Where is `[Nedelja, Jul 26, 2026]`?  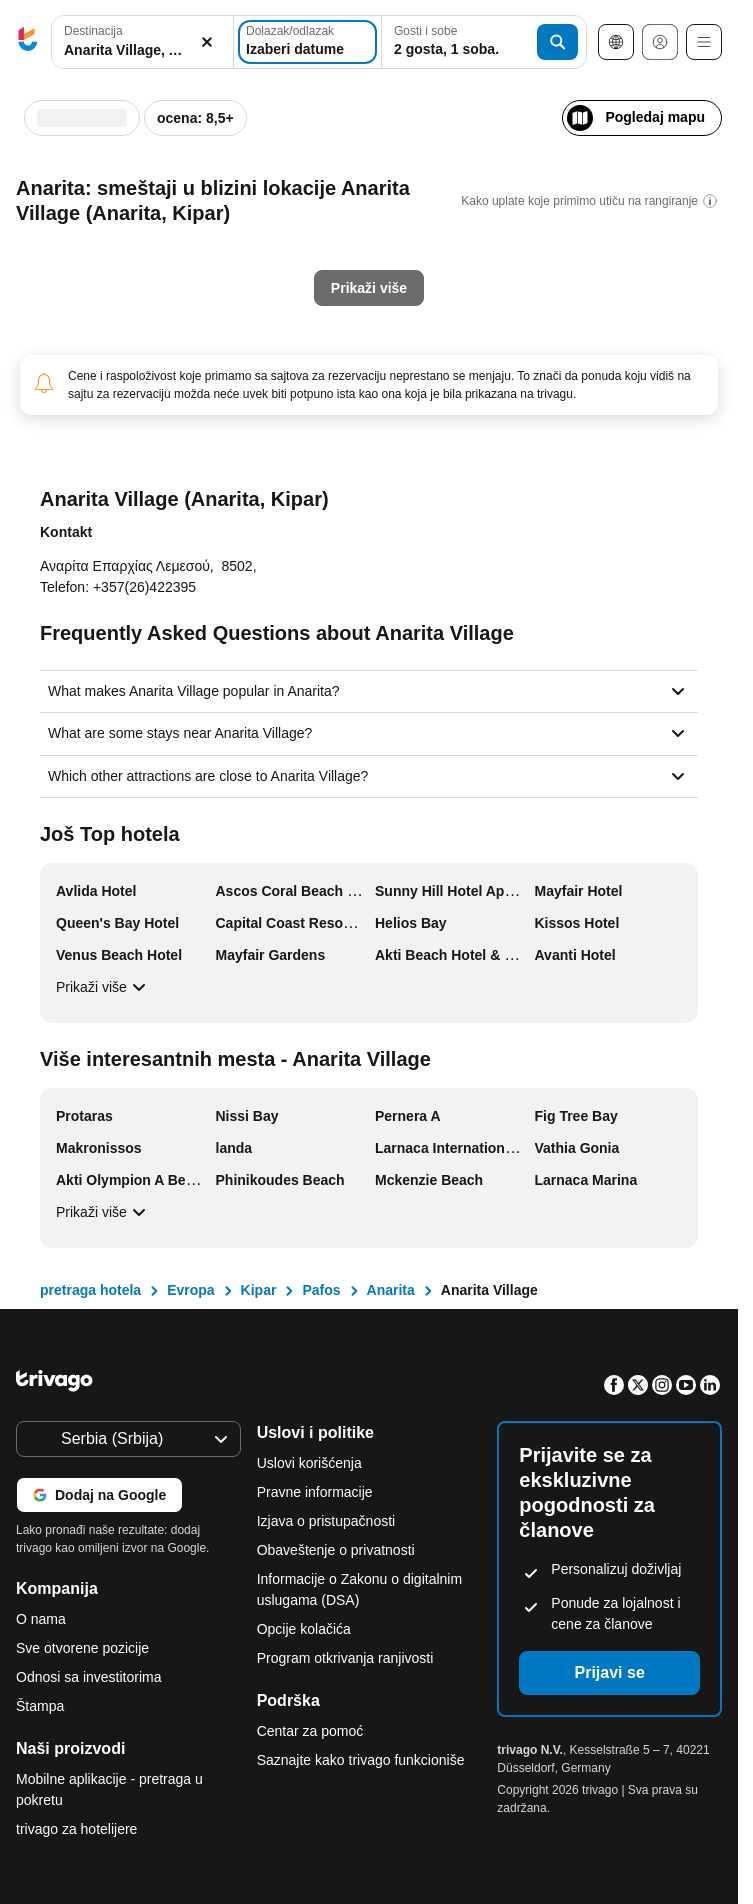 [Nedelja, Jul 26, 2026] is located at coordinates (223, 324).